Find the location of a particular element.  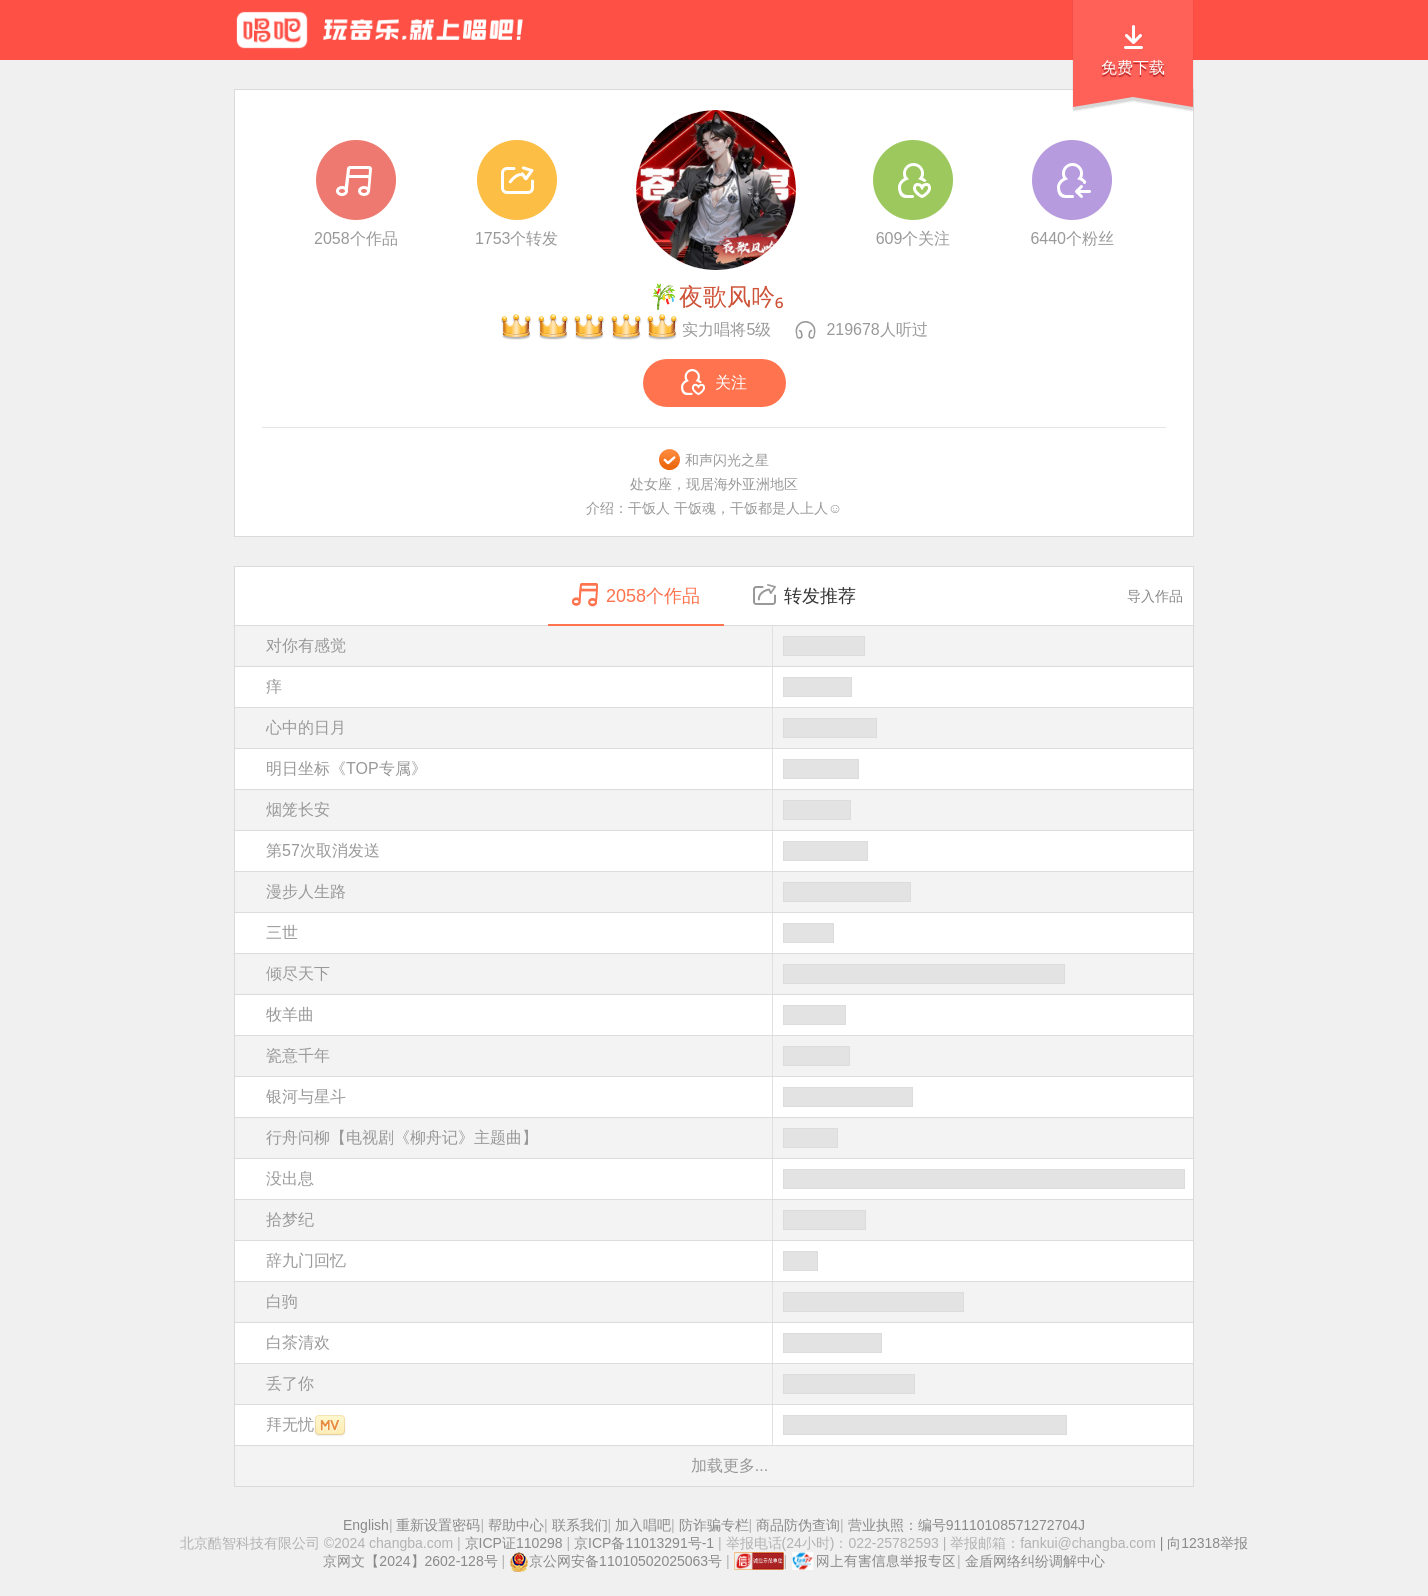

京ICP备11013291号-1 is located at coordinates (644, 1543).